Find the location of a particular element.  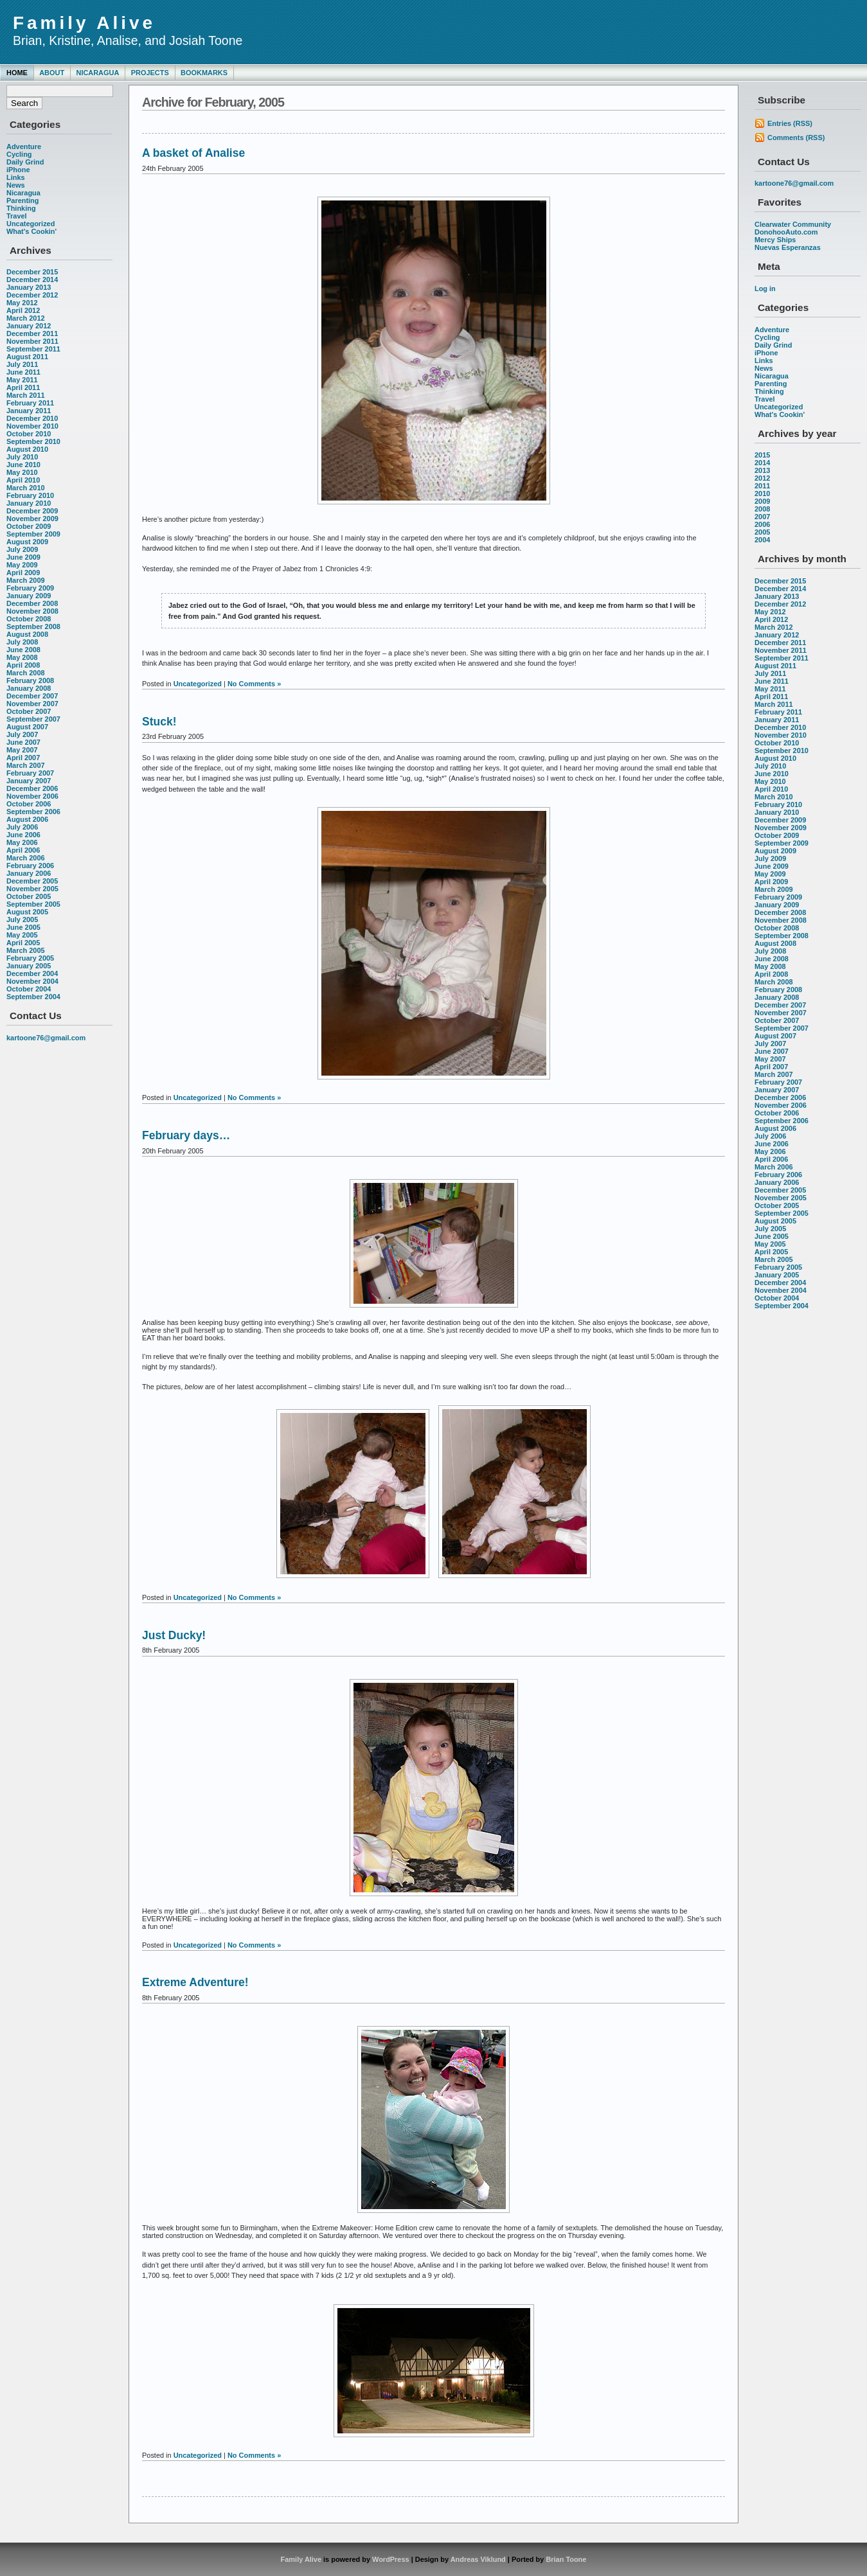

February 2010 is located at coordinates (30, 495).